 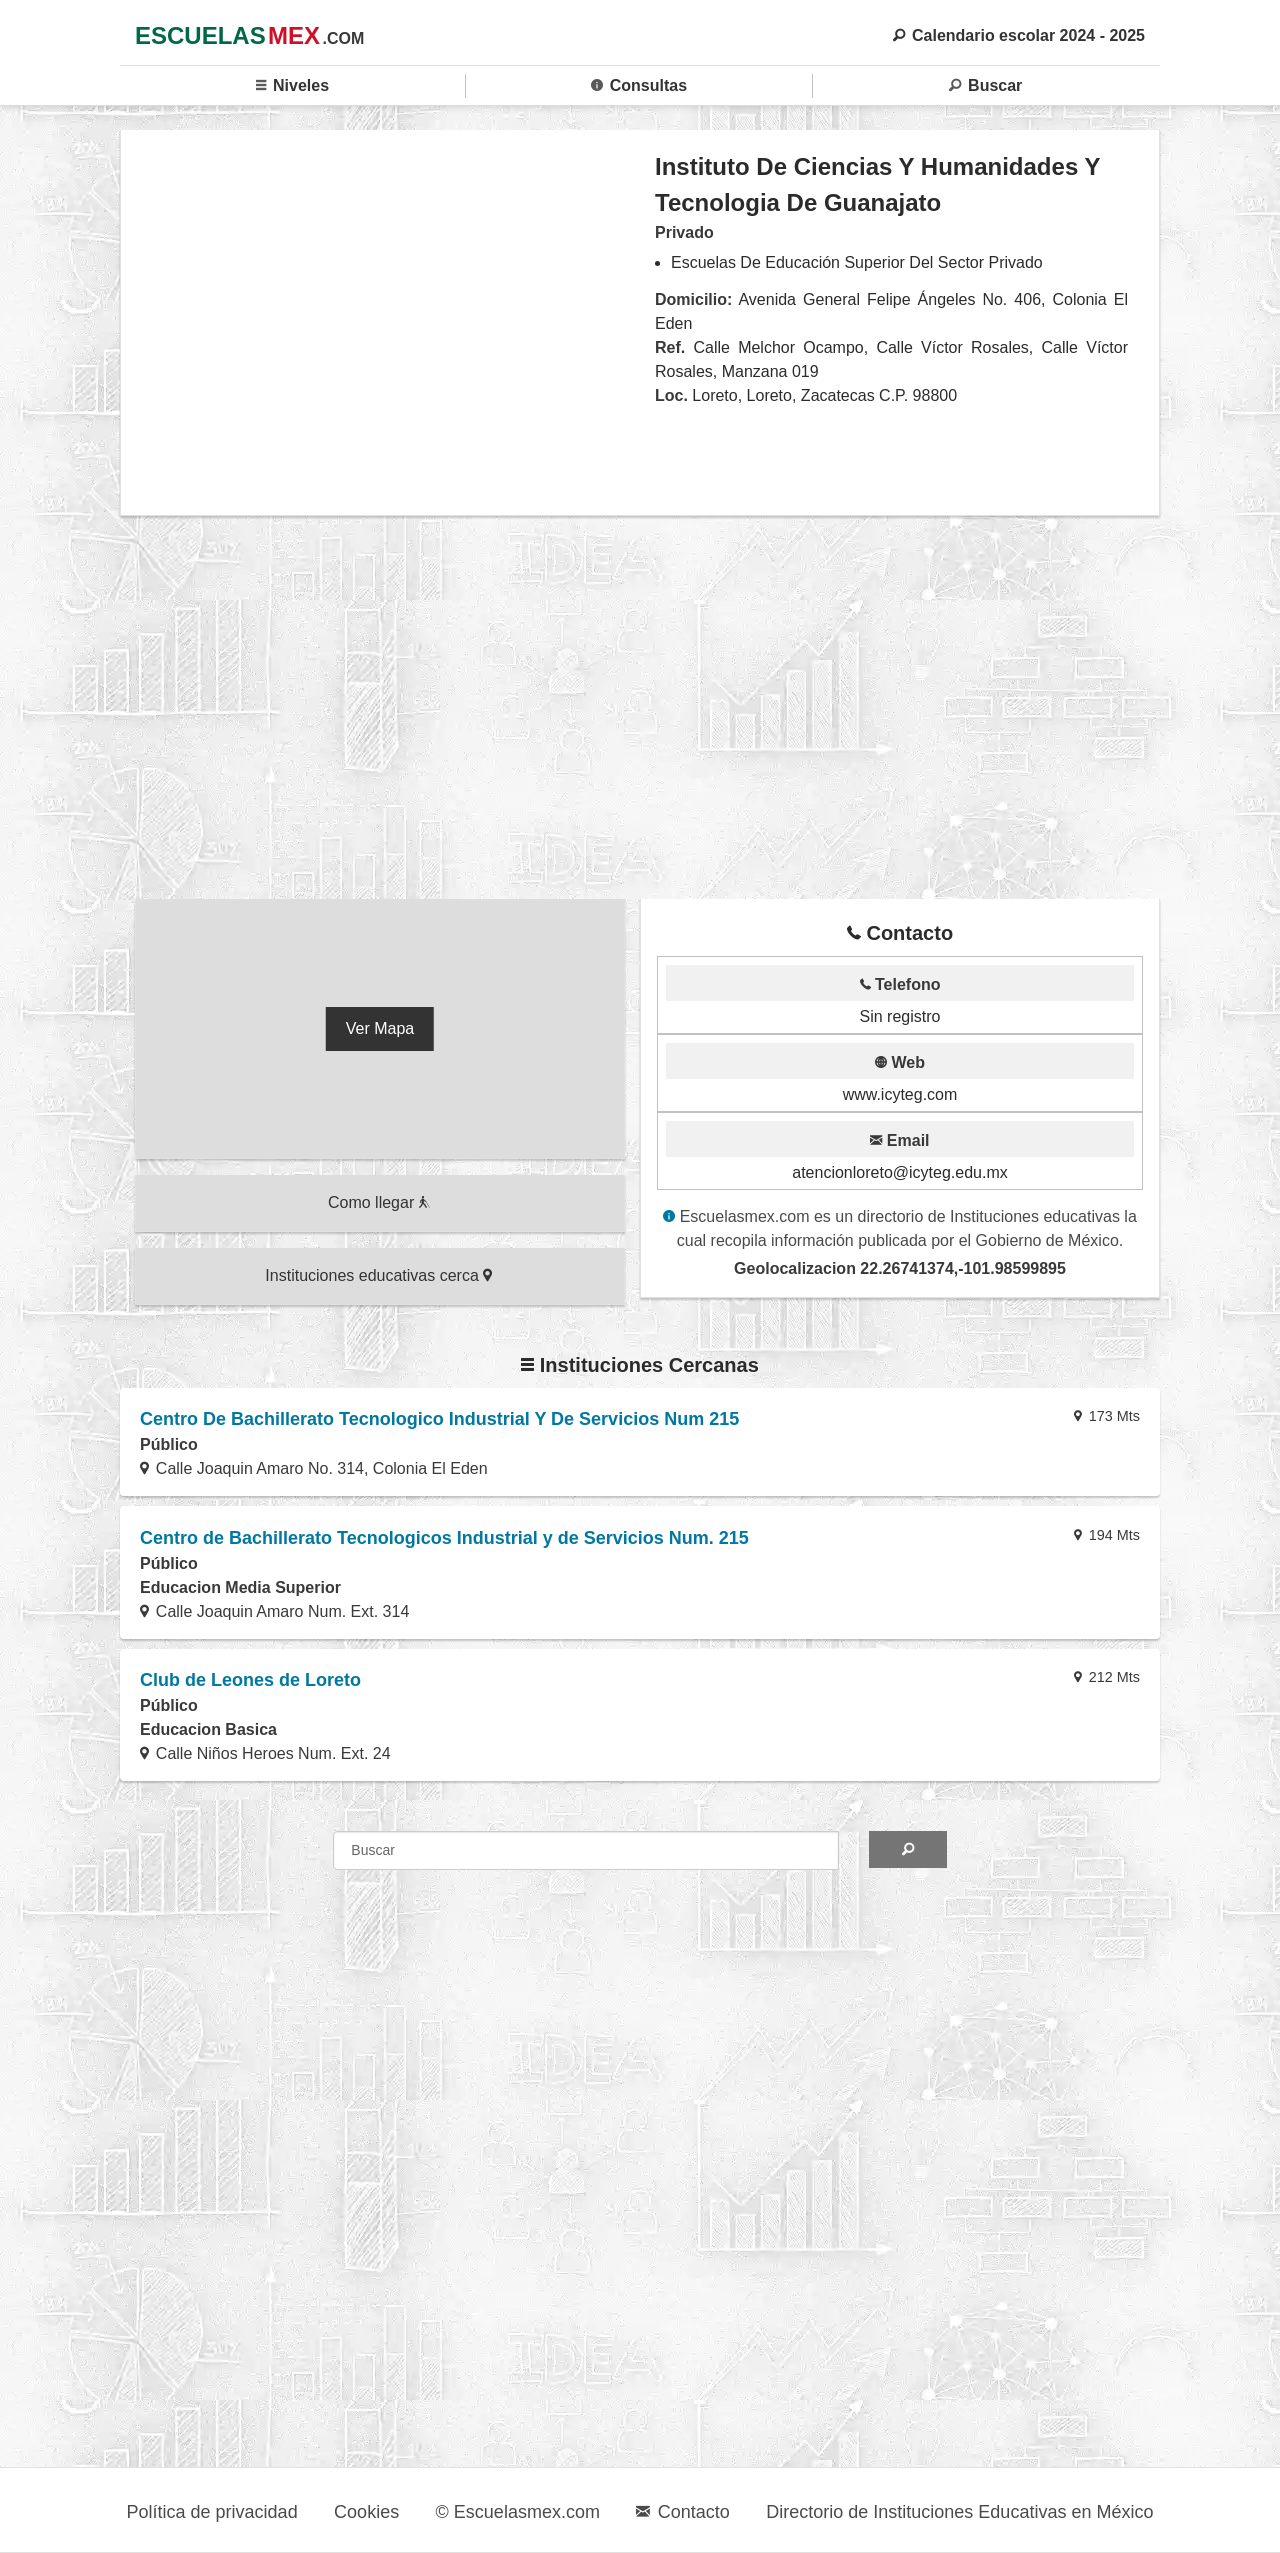 What do you see at coordinates (366, 2512) in the screenshot?
I see `Cookies` at bounding box center [366, 2512].